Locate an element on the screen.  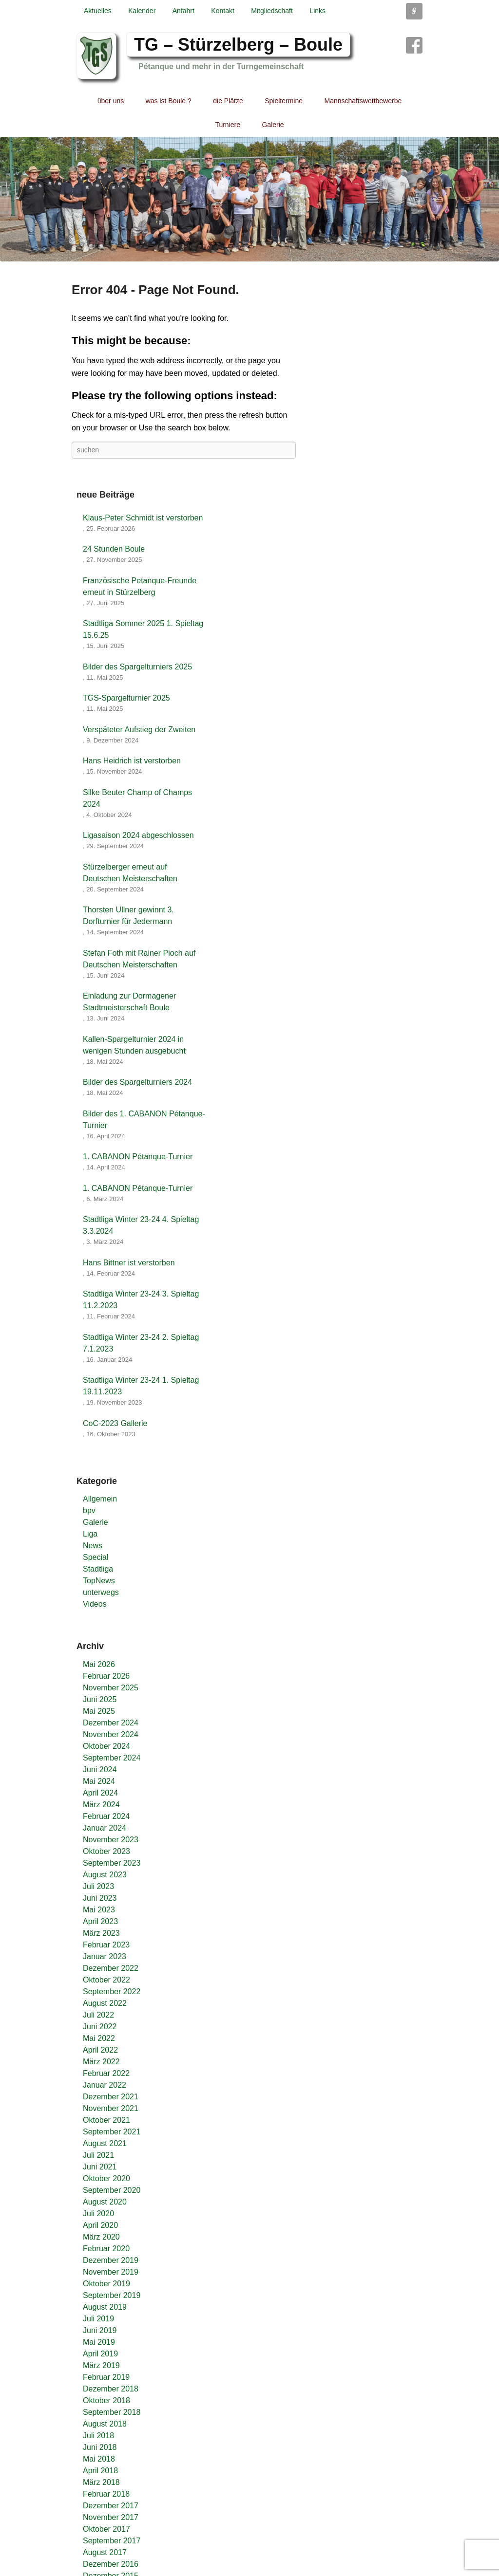
April 2023 is located at coordinates (100, 1921).